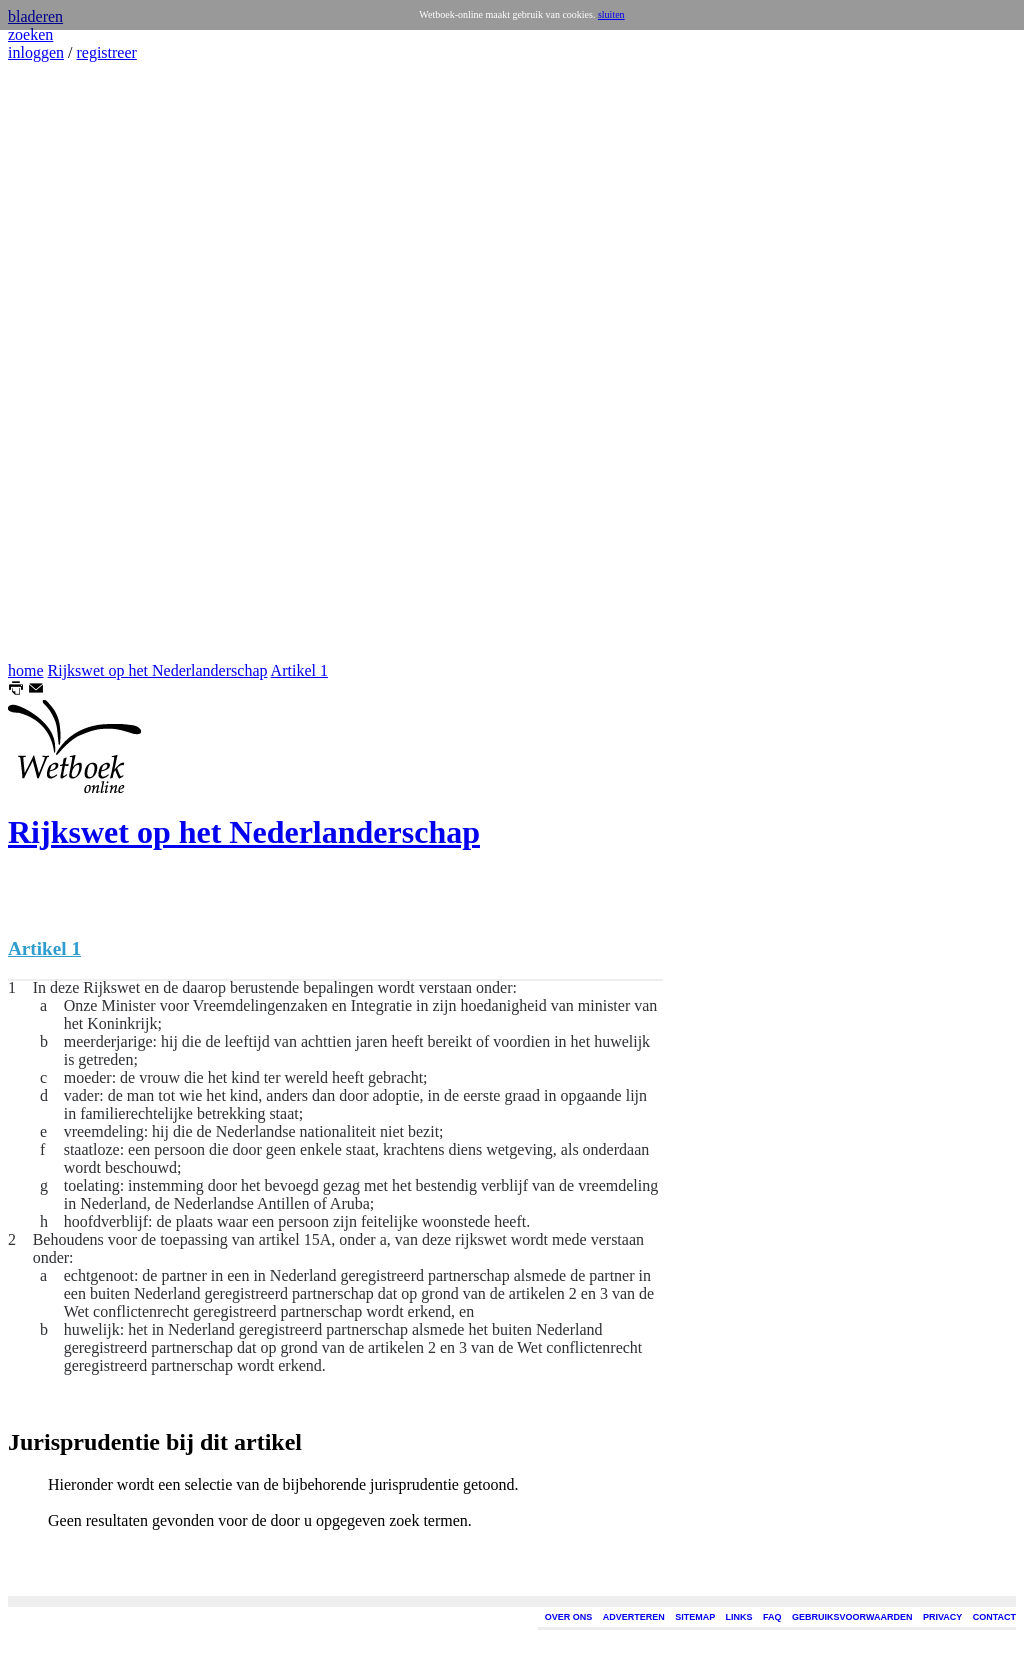 The height and width of the screenshot is (1670, 1024). Describe the element at coordinates (26, 670) in the screenshot. I see `home` at that location.